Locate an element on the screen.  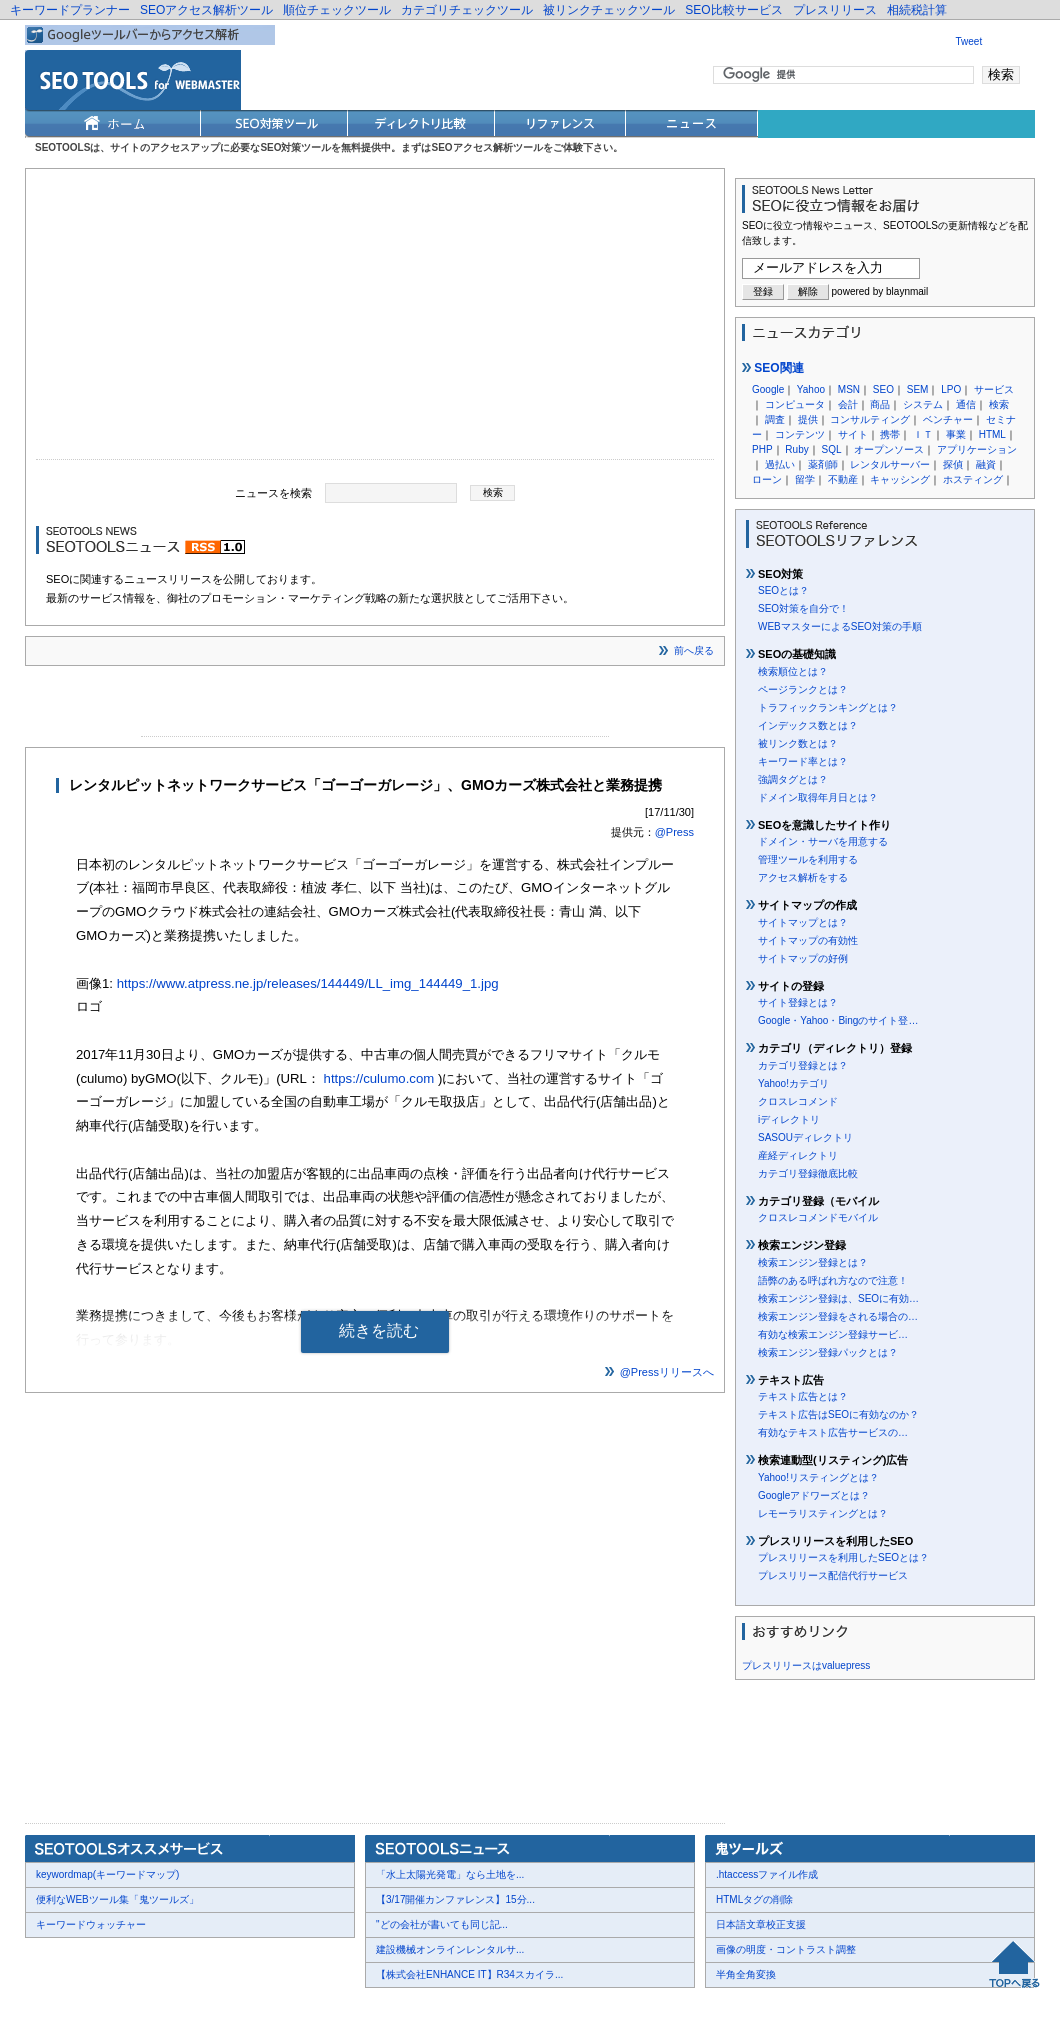
Thumbnails powered by Thumbshots is located at coordinates (392, 2008).